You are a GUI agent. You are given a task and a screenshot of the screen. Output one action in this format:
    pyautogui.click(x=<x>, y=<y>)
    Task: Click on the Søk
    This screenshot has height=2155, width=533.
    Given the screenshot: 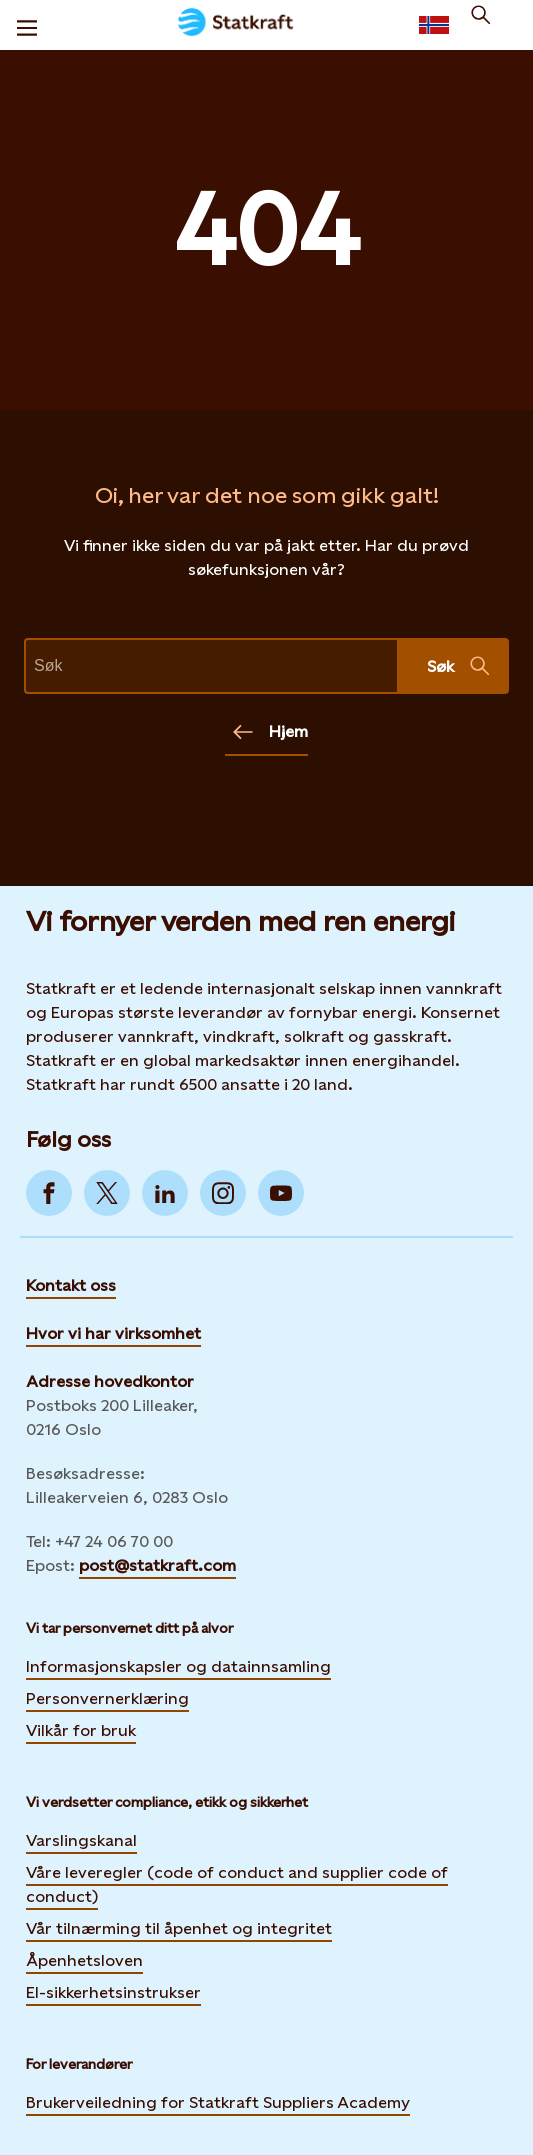 What is the action you would take?
    pyautogui.click(x=458, y=666)
    